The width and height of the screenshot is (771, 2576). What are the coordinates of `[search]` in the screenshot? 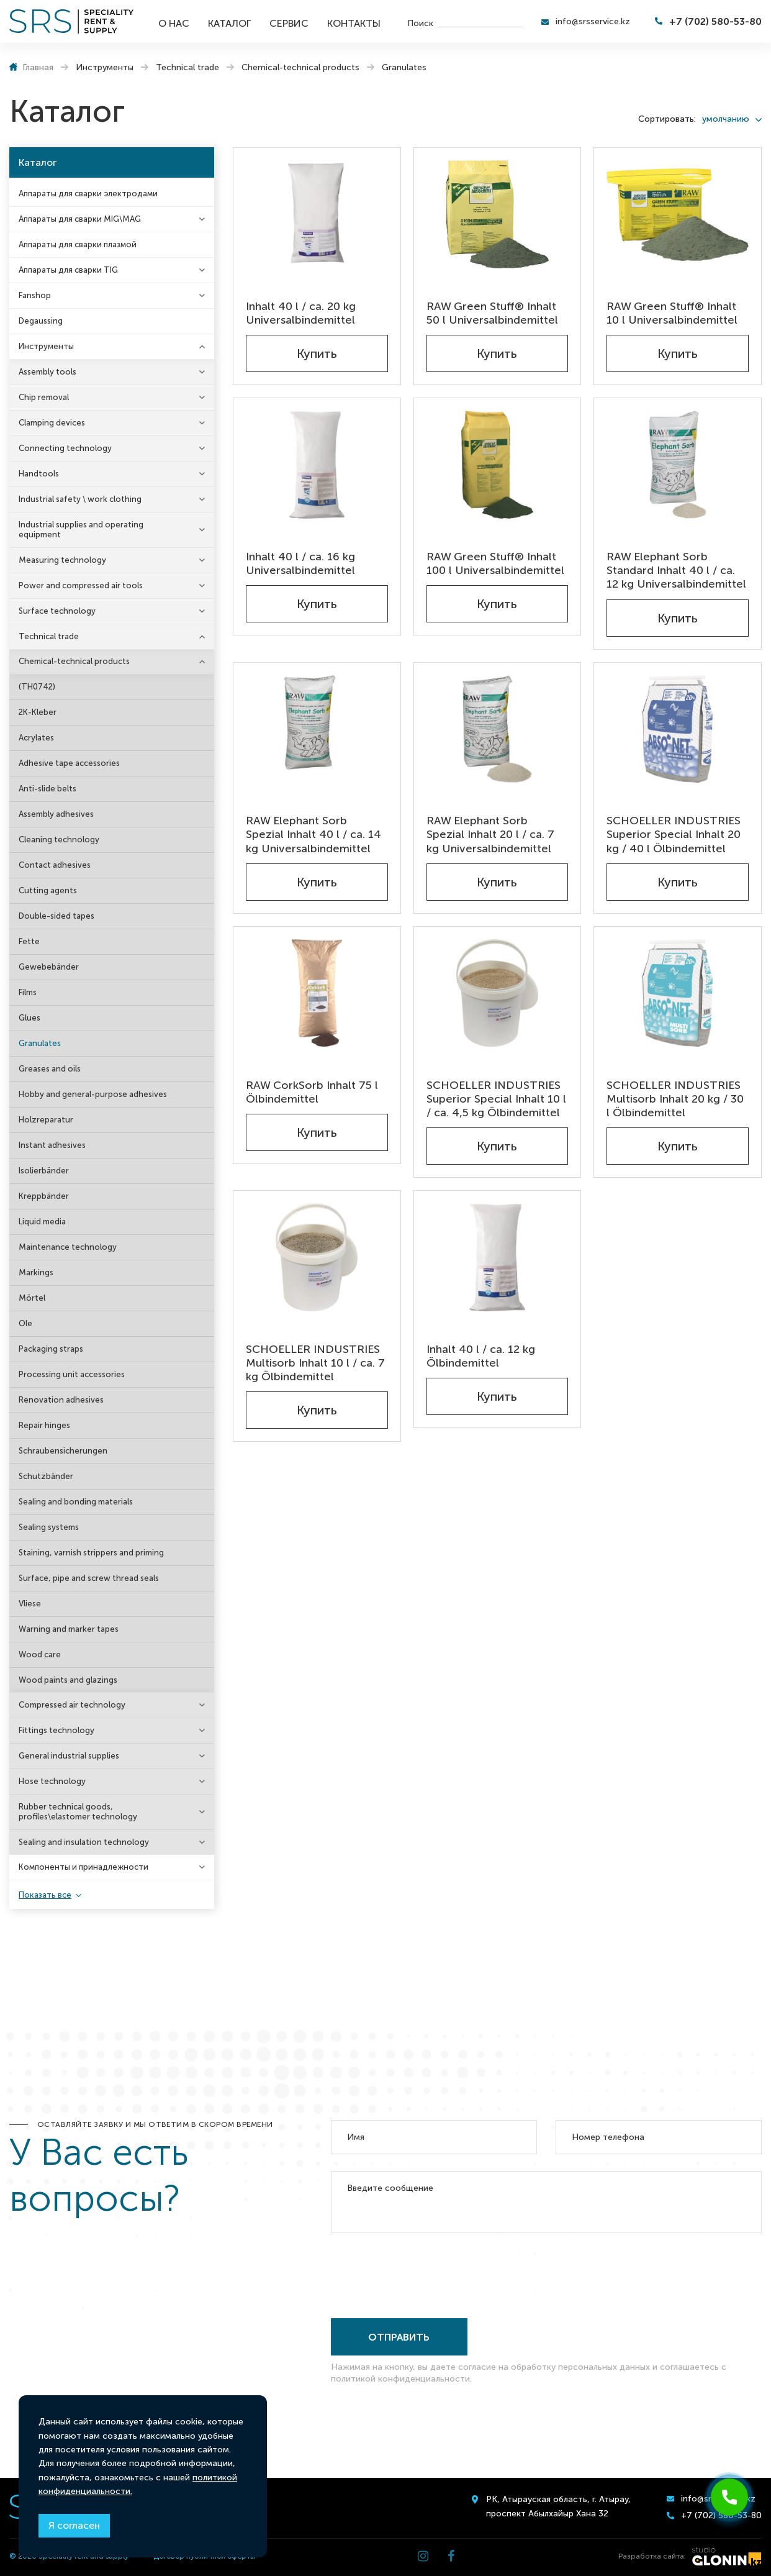 It's located at (480, 21).